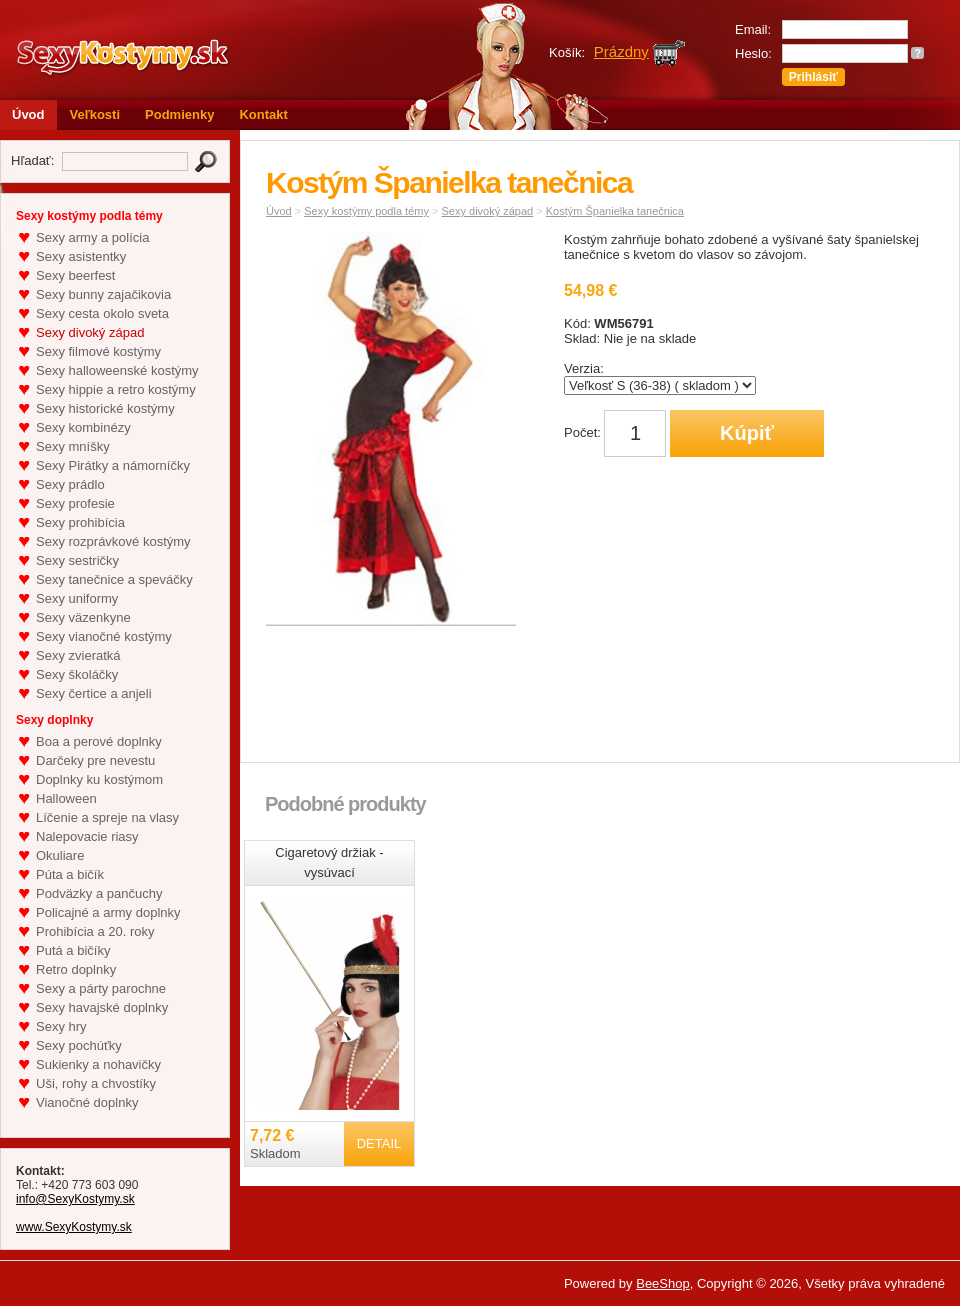 The image size is (960, 1306). What do you see at coordinates (77, 674) in the screenshot?
I see `Sexy školáčky` at bounding box center [77, 674].